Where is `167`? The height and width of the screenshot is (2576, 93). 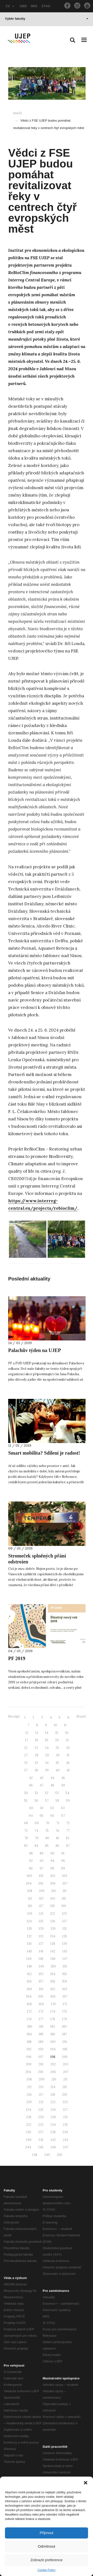 167 is located at coordinates (64, 1996).